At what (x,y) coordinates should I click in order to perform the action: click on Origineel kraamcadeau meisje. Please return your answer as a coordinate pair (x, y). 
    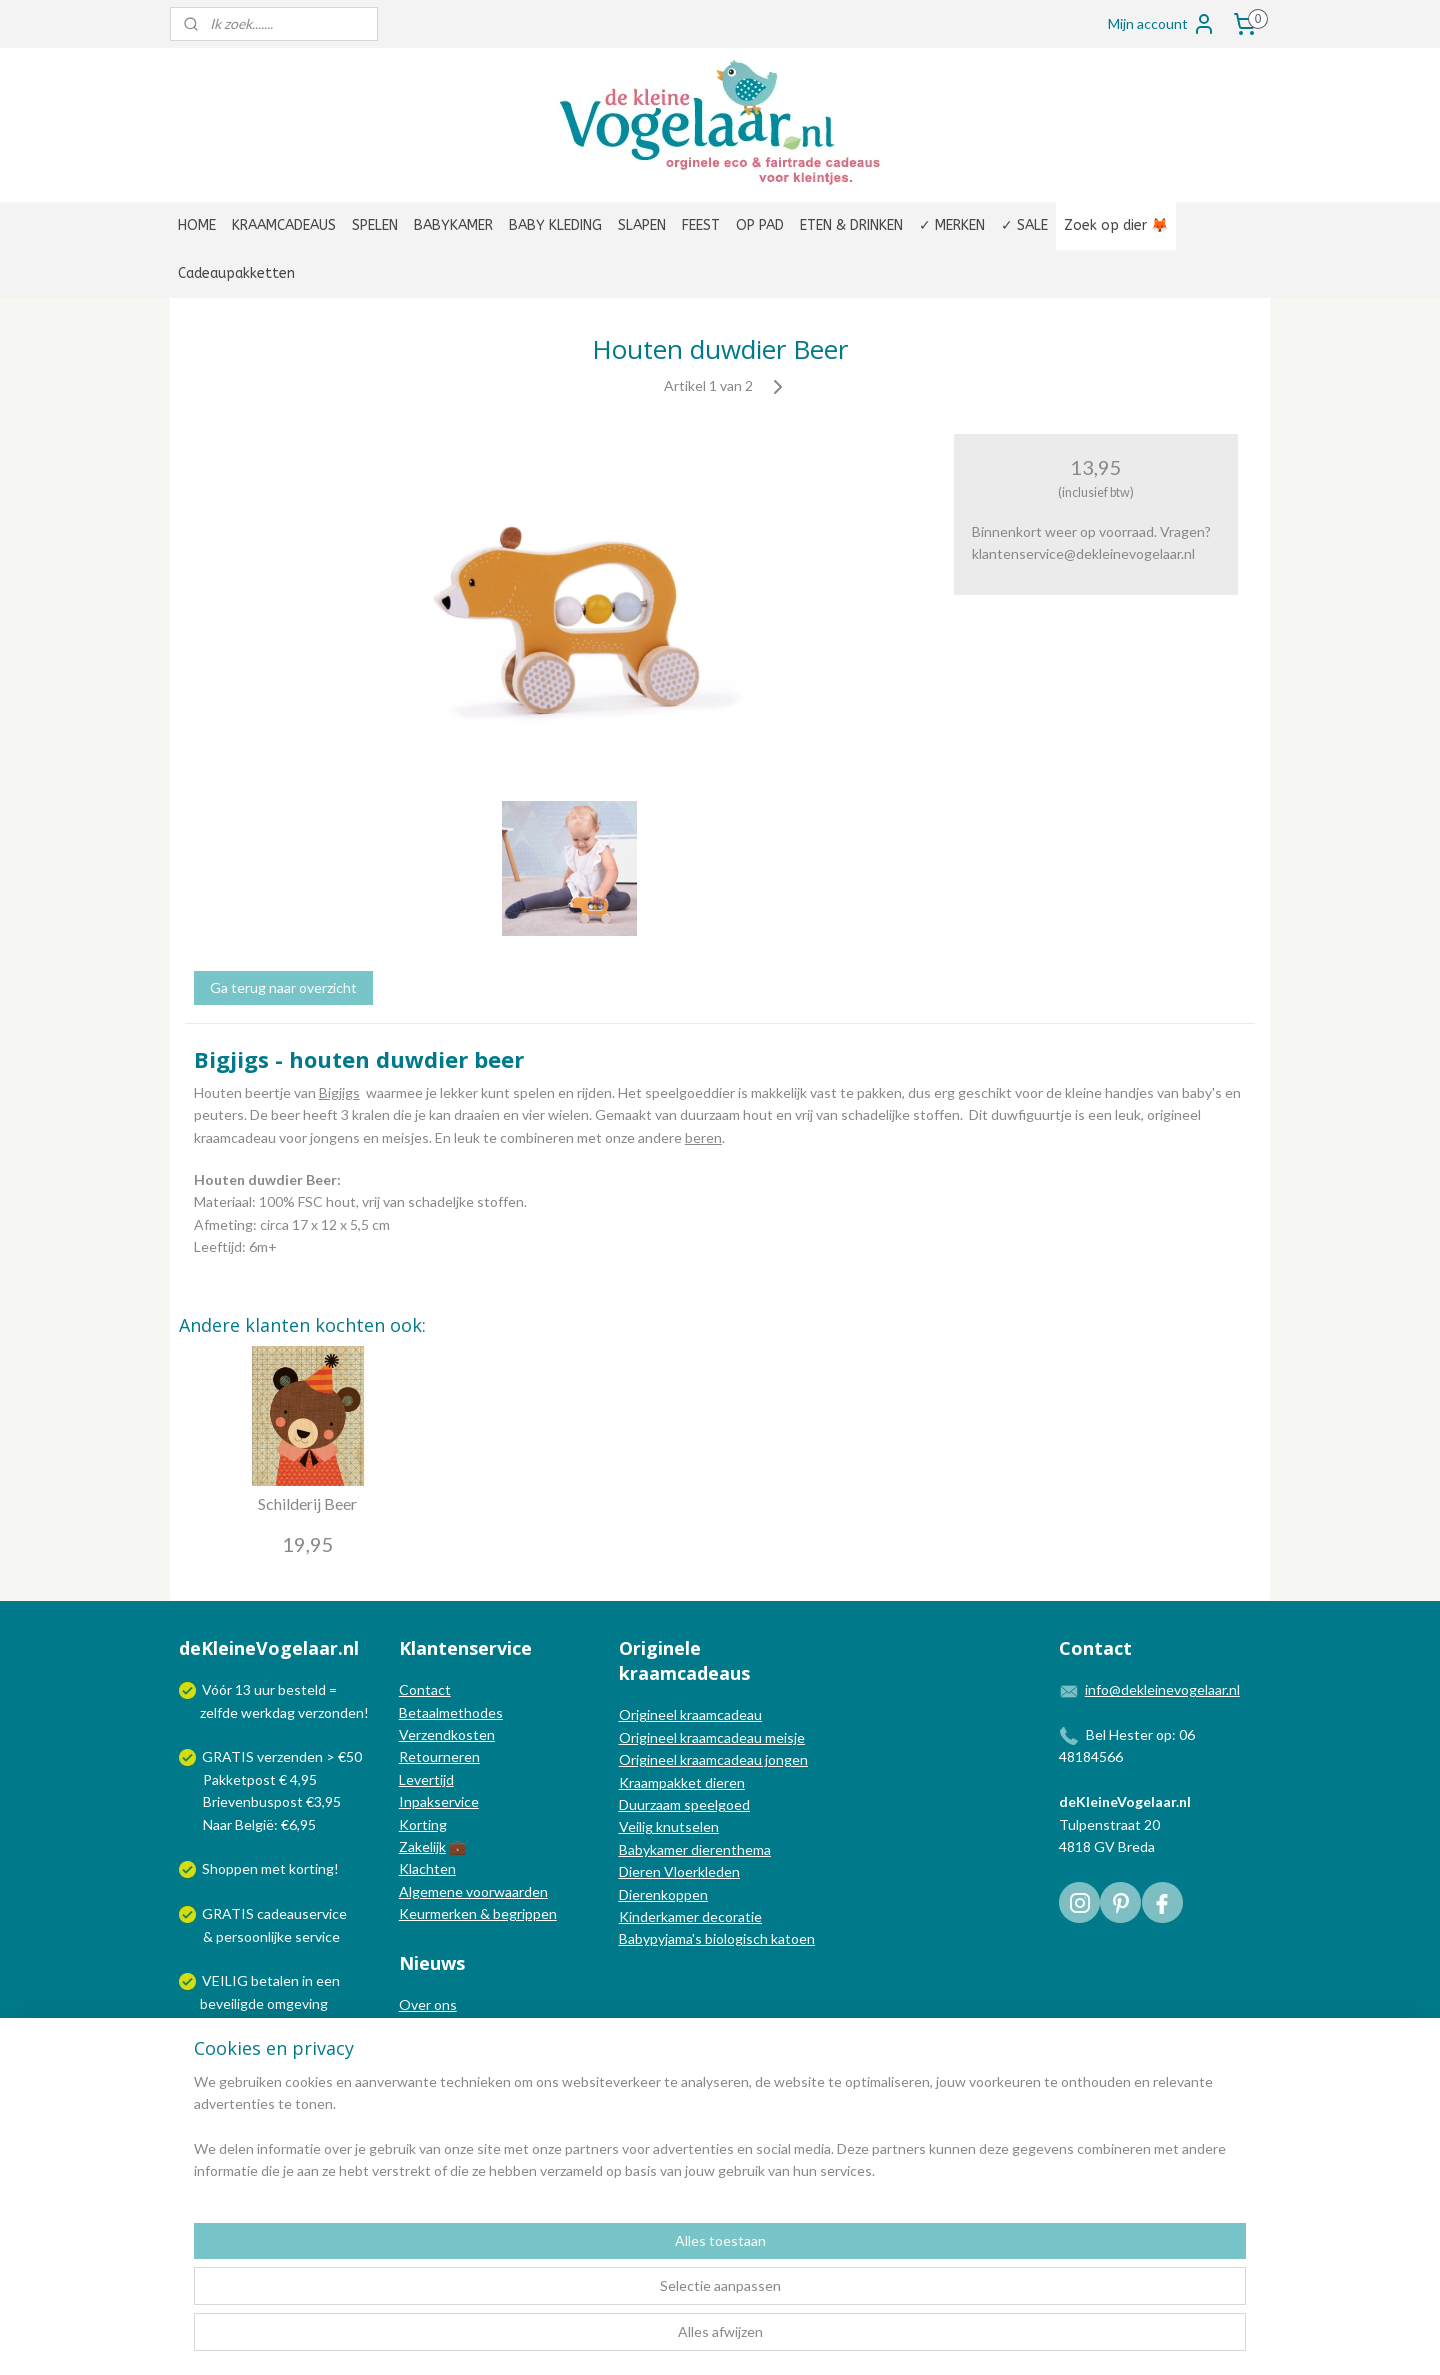
    Looking at the image, I should click on (712, 1737).